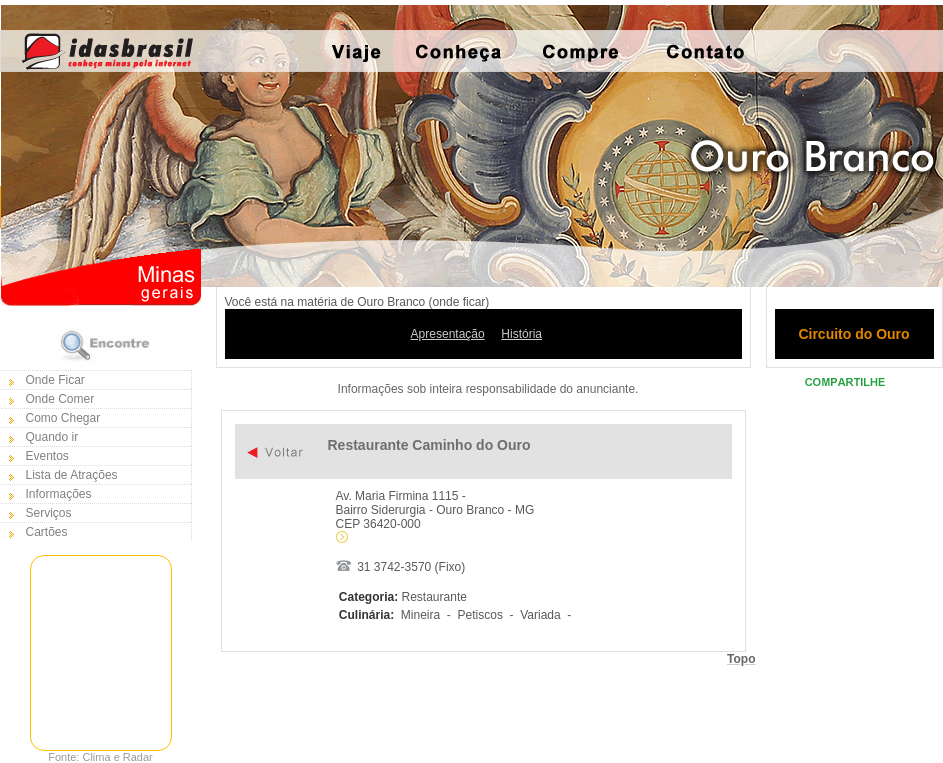 The width and height of the screenshot is (943, 763). I want to click on Apresentação, so click(448, 334).